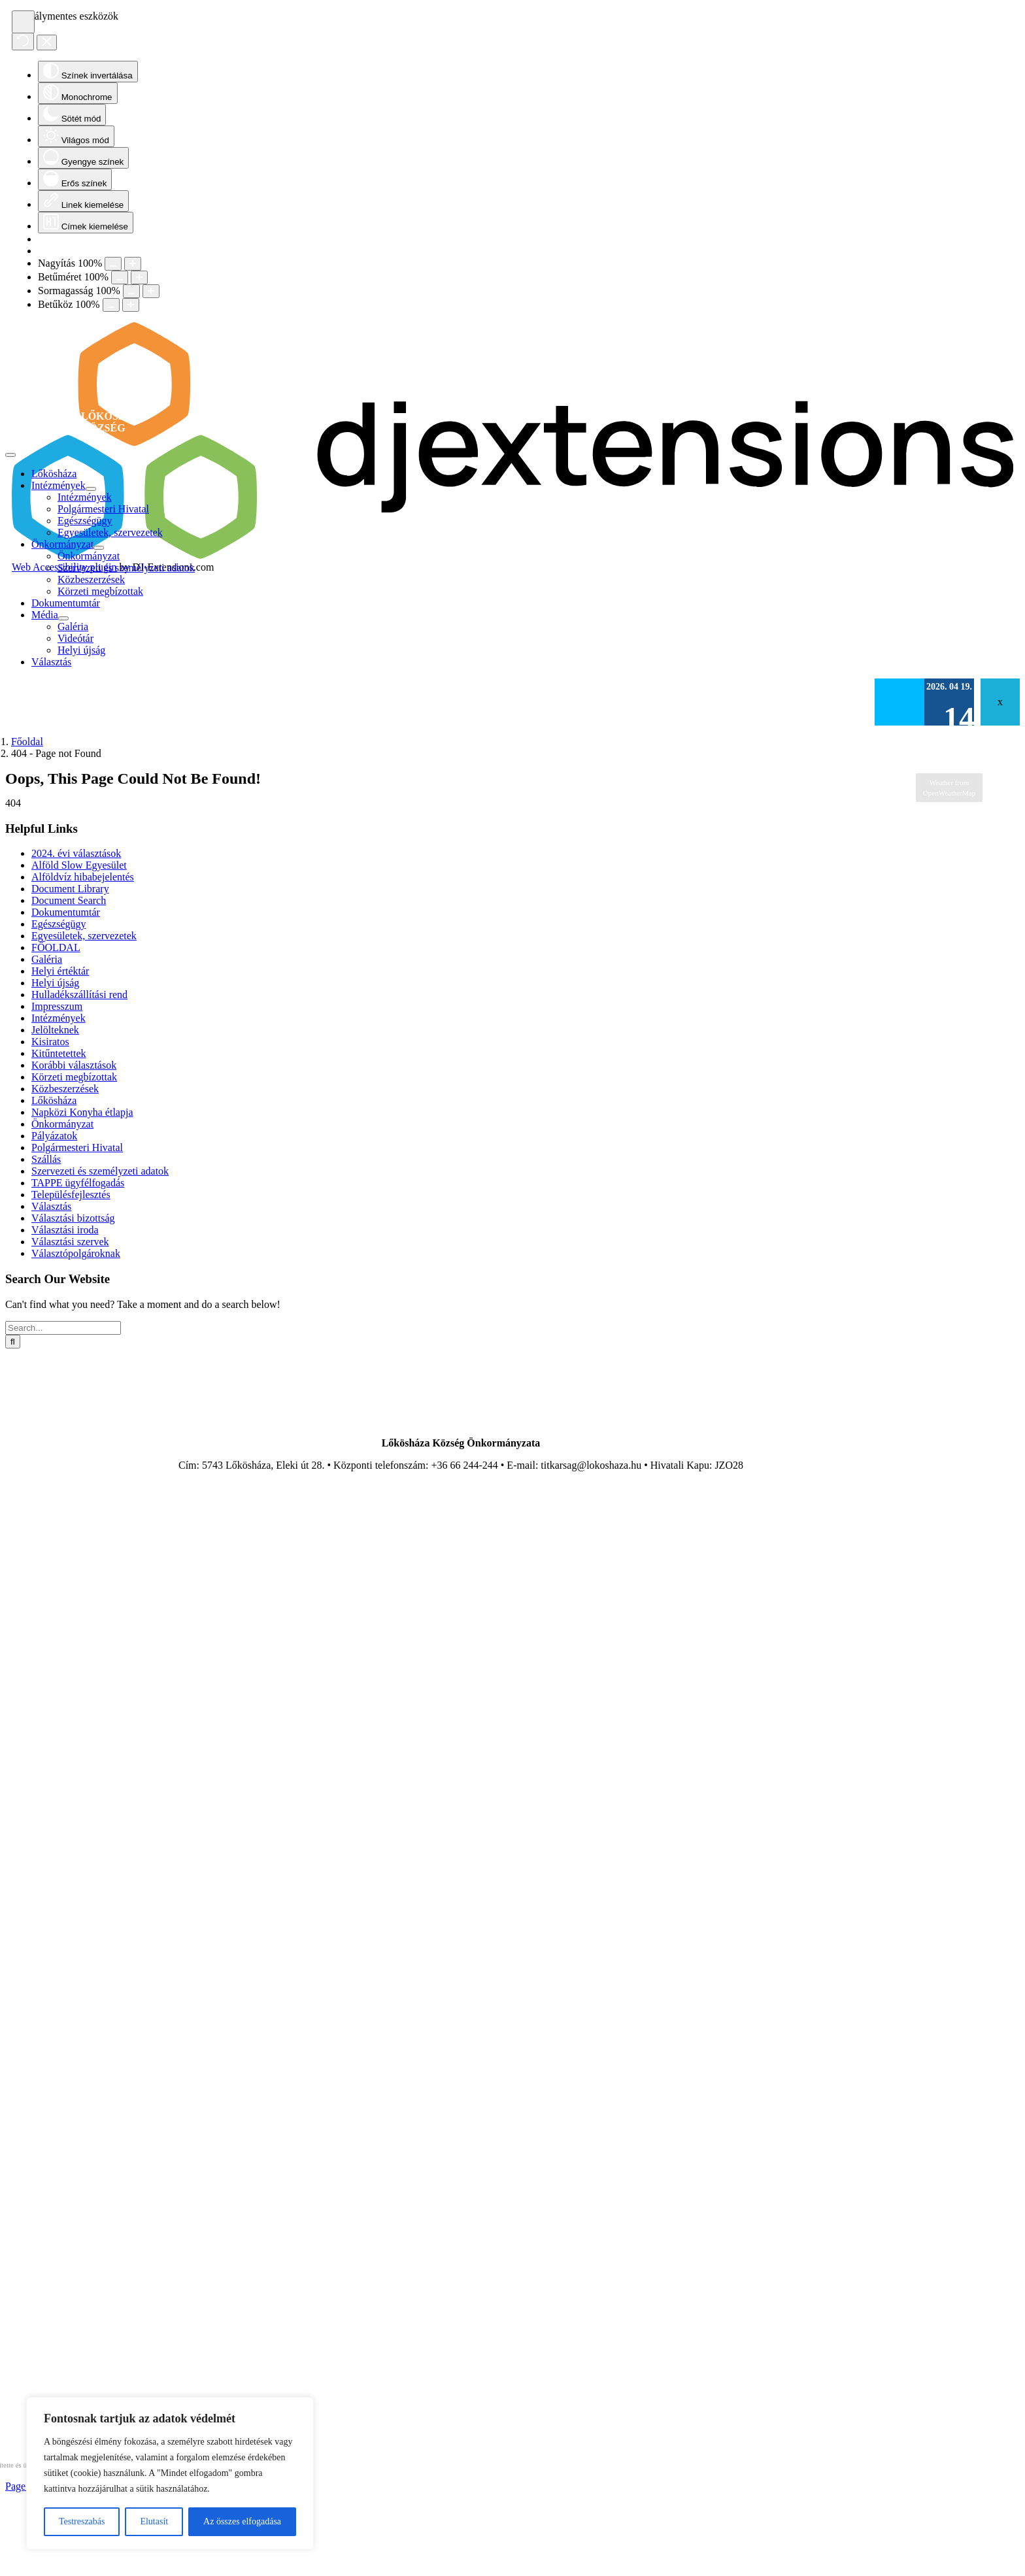  What do you see at coordinates (54, 1135) in the screenshot?
I see `Pályázatok` at bounding box center [54, 1135].